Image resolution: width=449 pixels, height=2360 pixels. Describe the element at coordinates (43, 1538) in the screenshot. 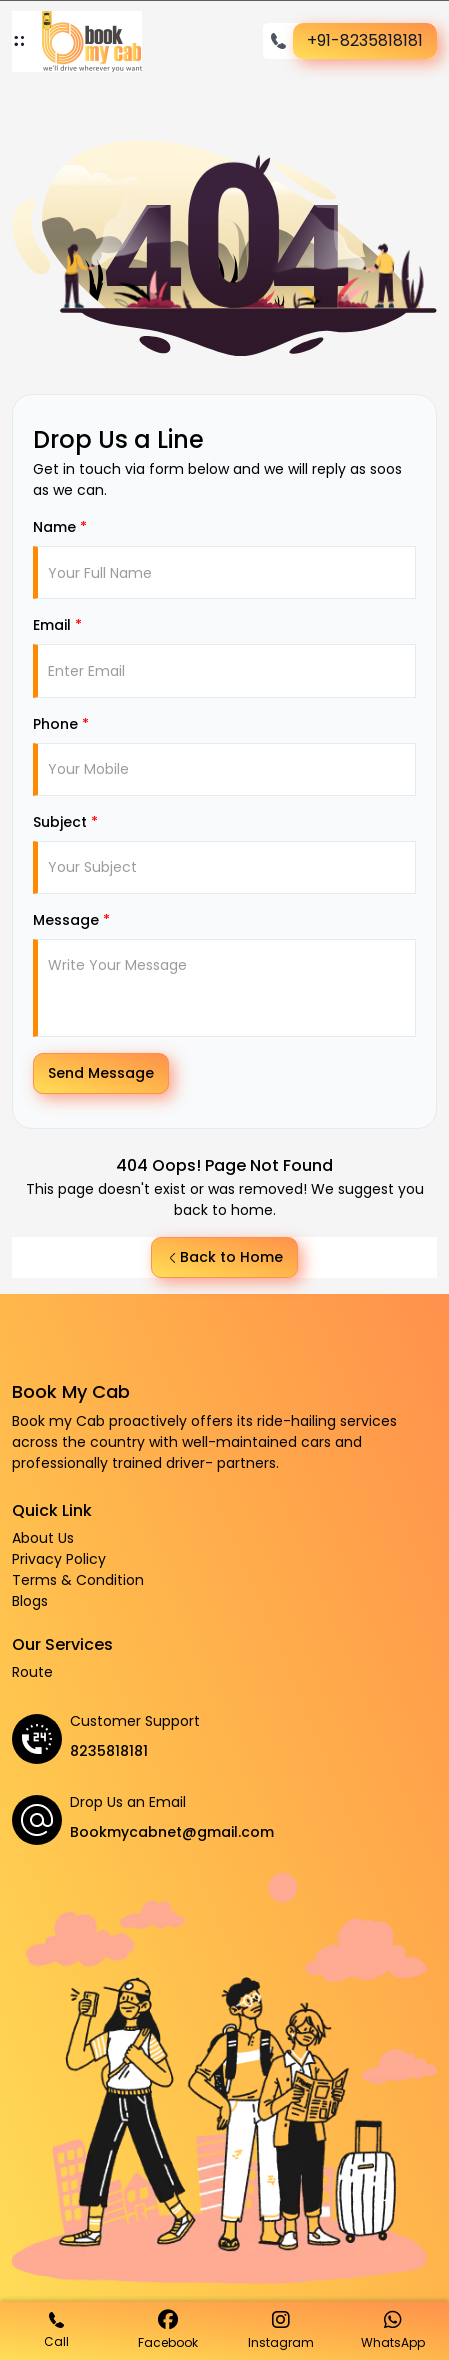

I see `About Us` at that location.